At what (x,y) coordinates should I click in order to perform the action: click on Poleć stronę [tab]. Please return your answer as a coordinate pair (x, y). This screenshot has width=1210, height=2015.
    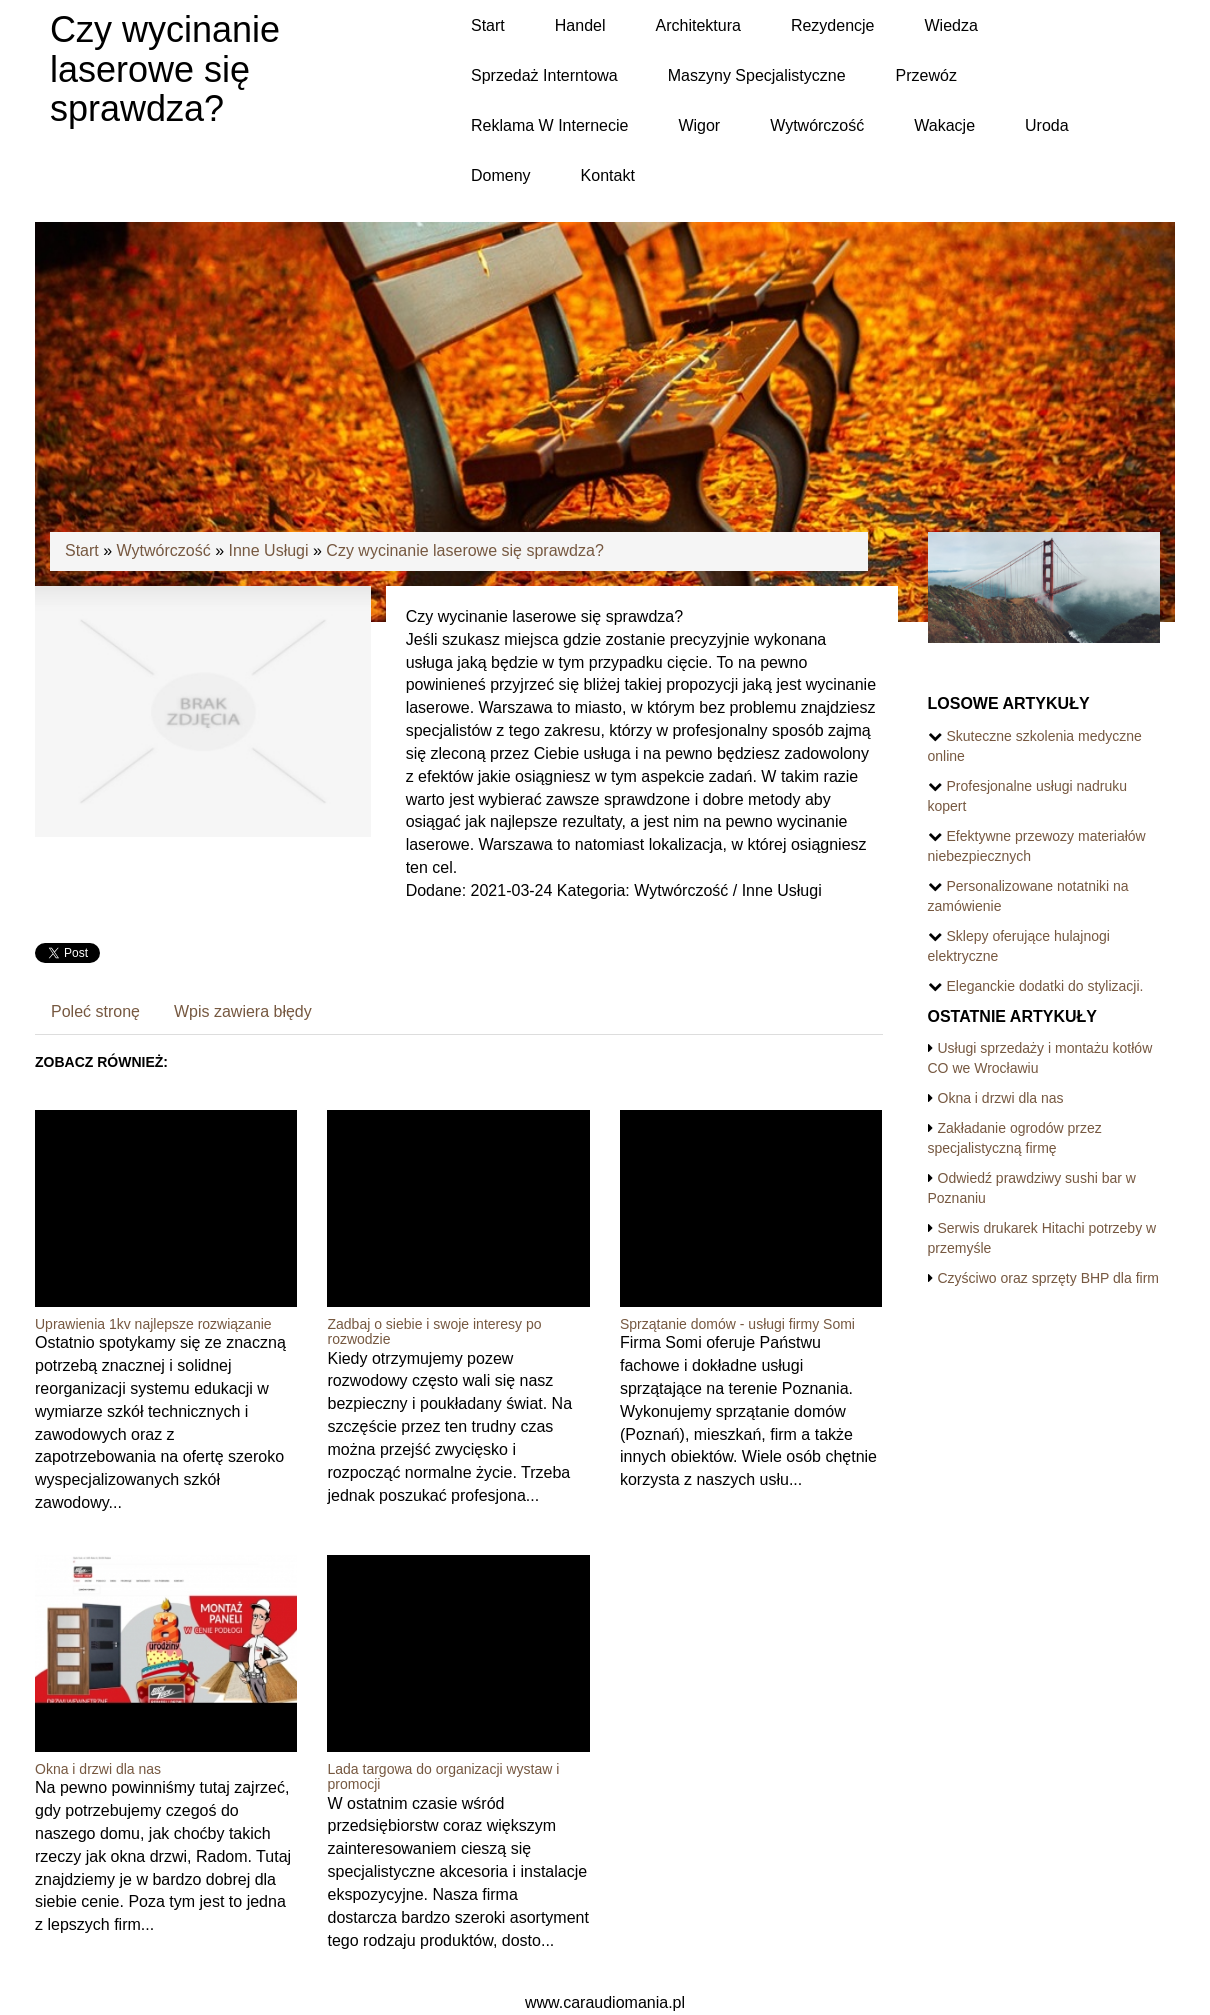
    Looking at the image, I should click on (95, 1011).